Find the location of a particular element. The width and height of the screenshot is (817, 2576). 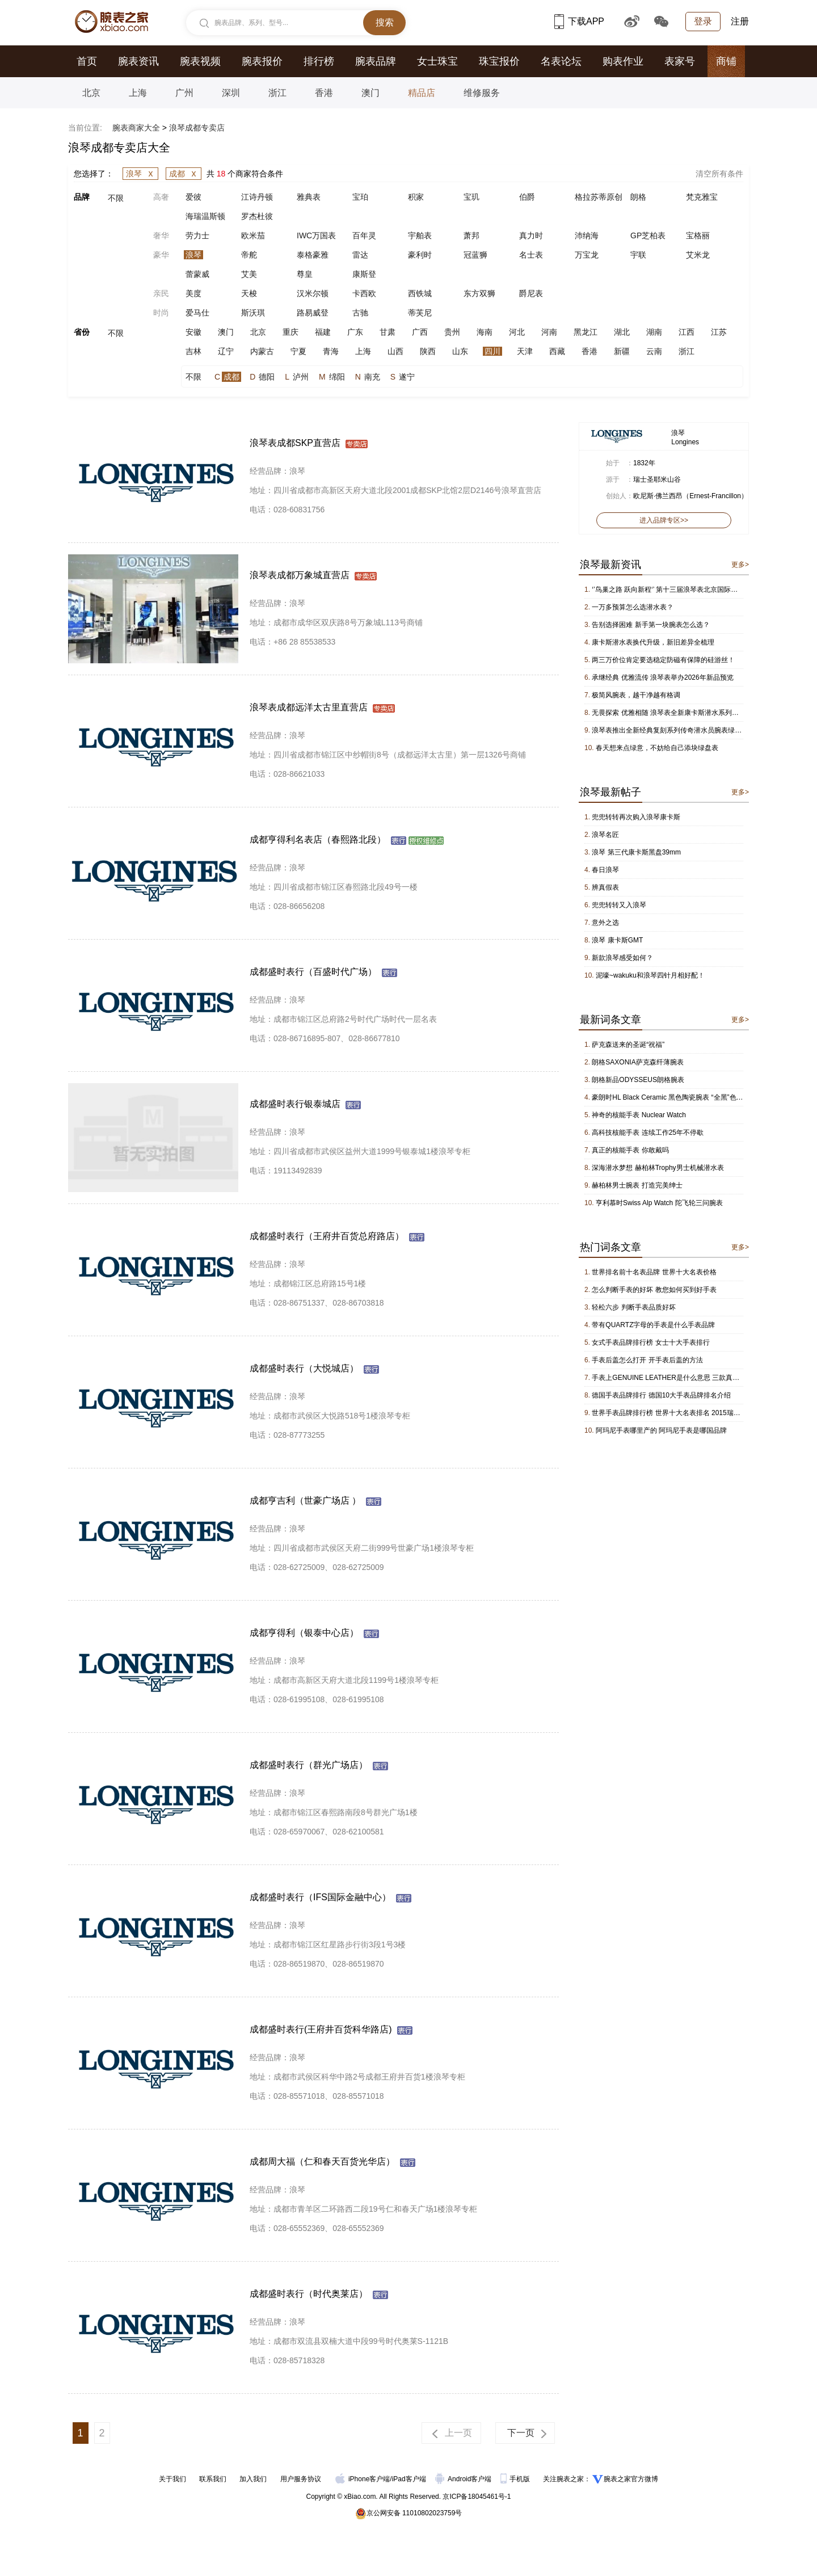

成都盛时表行（王府井百货总府路店） is located at coordinates (327, 1236).